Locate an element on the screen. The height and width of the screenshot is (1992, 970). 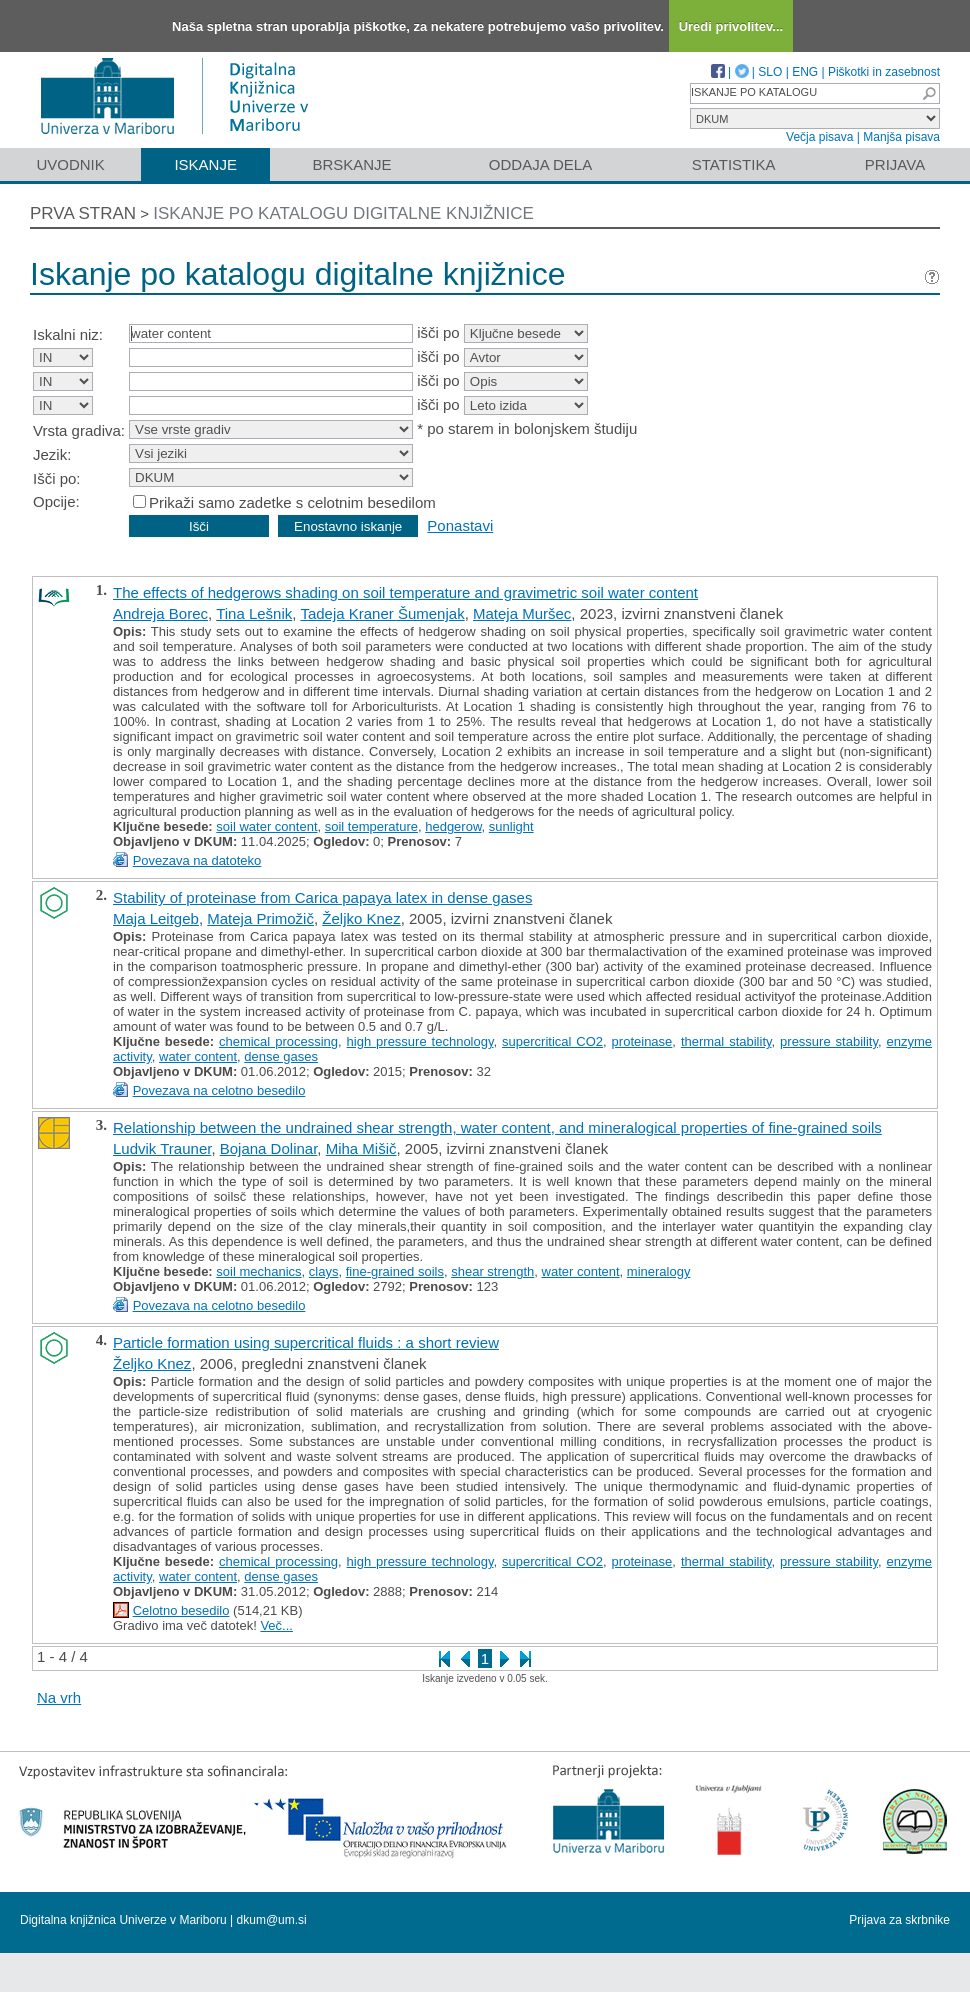
Brskanje is located at coordinates (351, 164).